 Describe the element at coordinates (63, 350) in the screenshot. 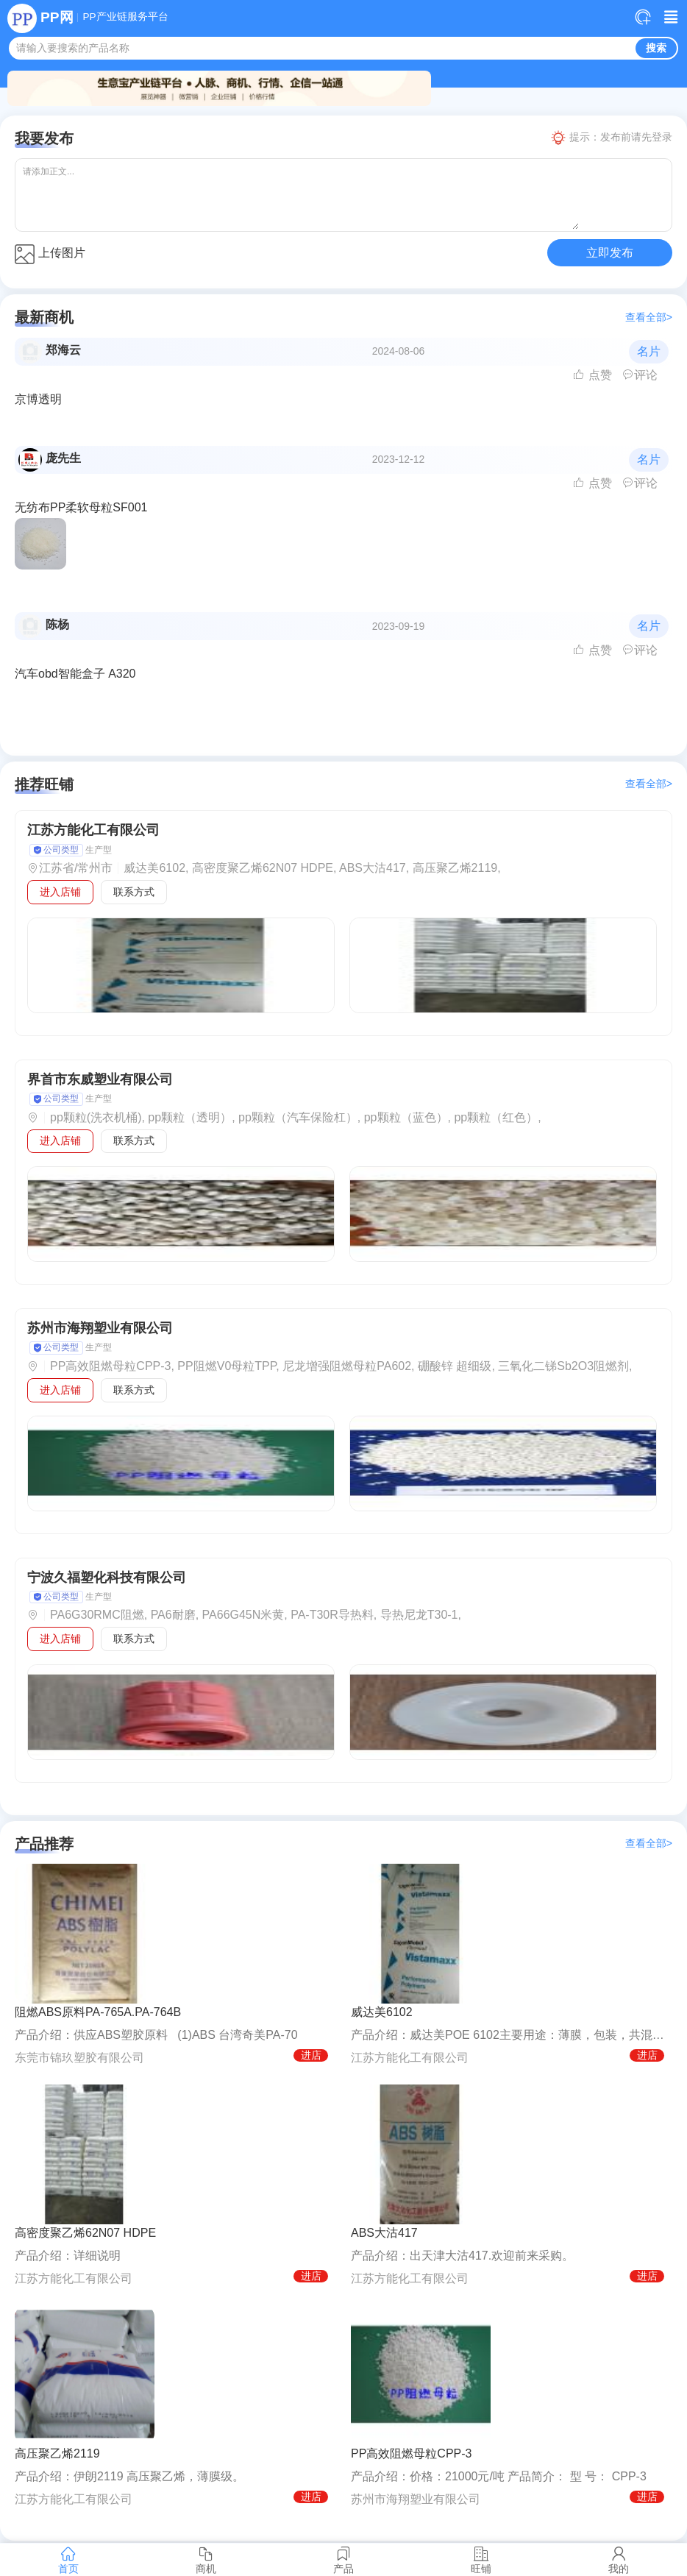

I see `郑海云` at that location.